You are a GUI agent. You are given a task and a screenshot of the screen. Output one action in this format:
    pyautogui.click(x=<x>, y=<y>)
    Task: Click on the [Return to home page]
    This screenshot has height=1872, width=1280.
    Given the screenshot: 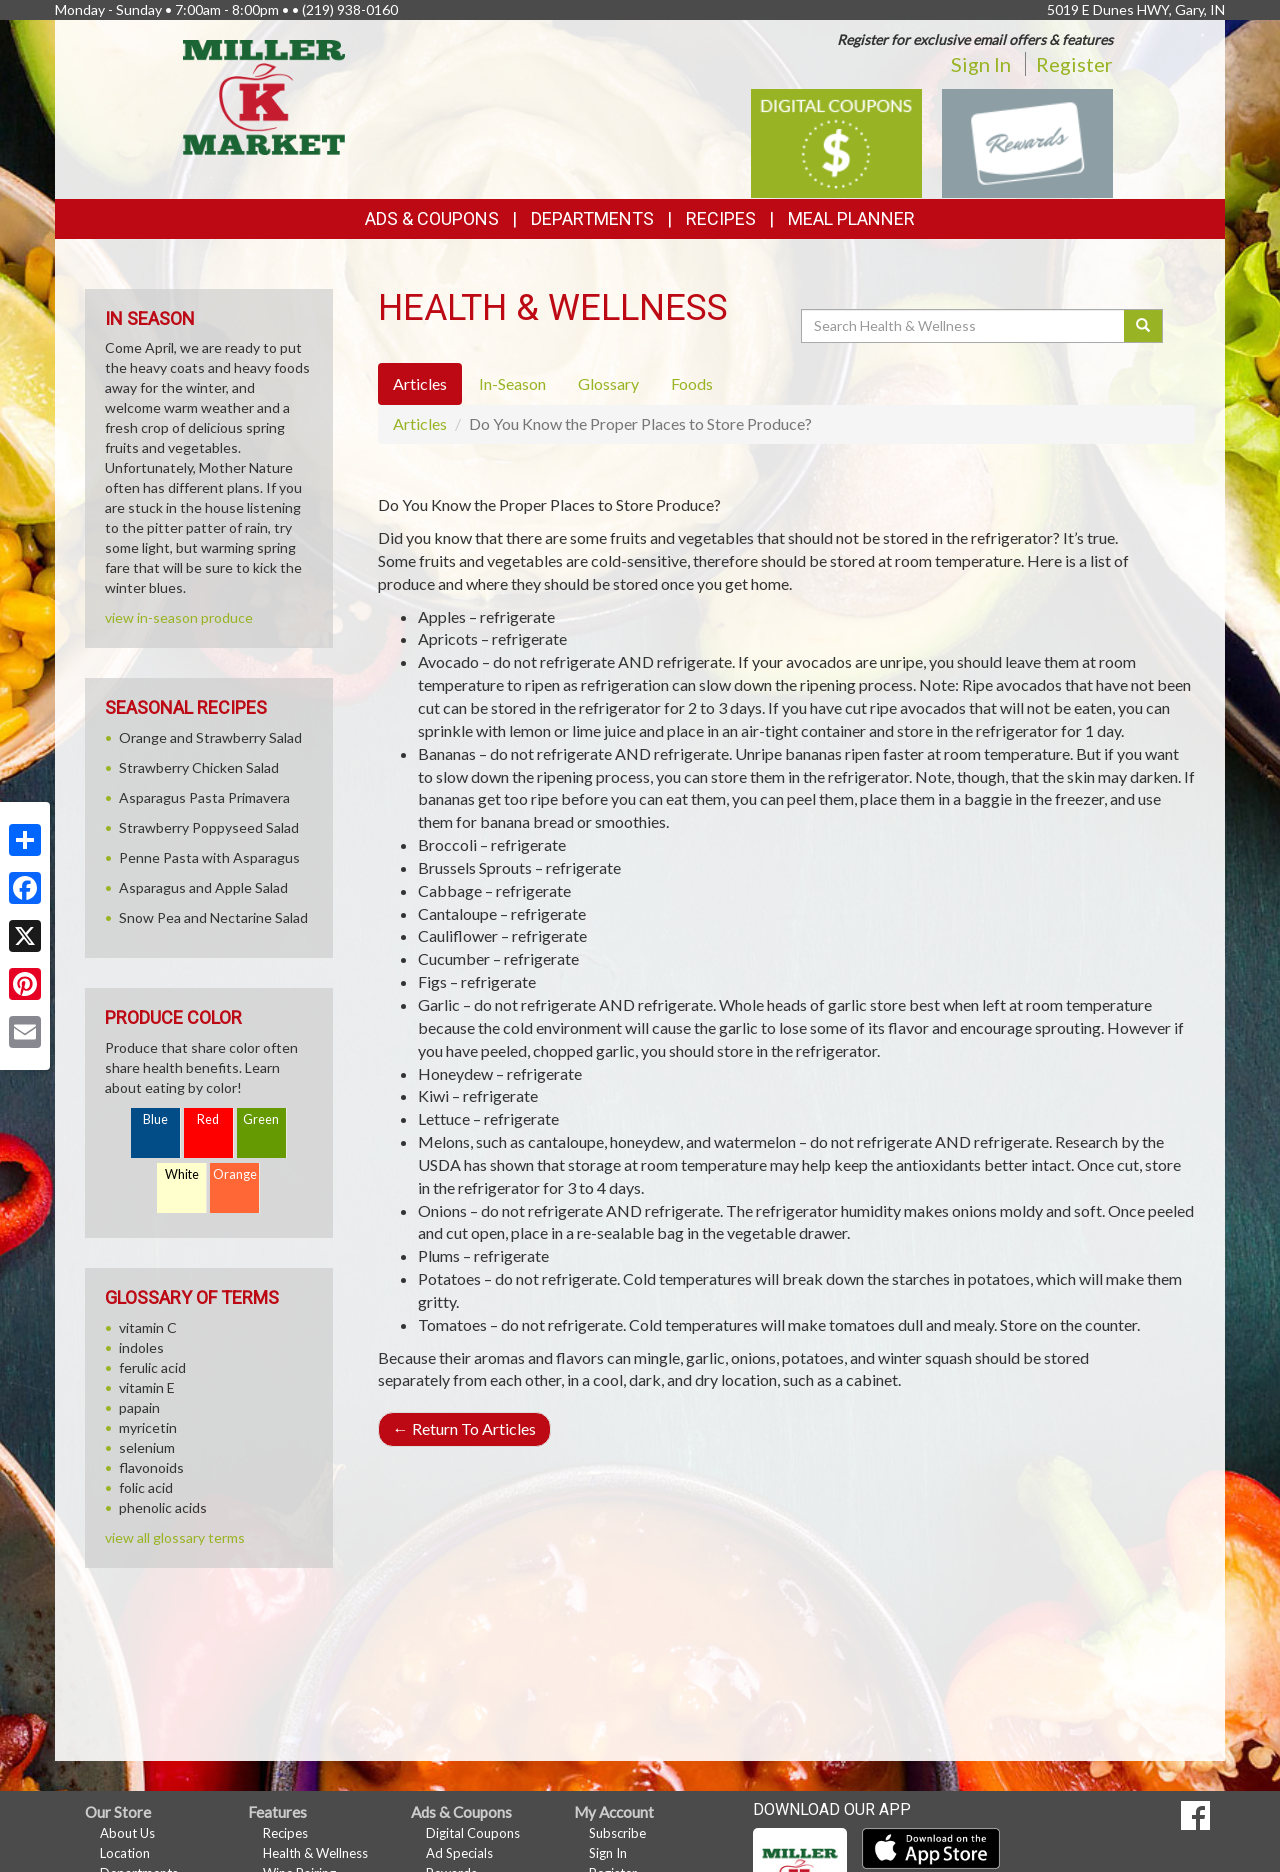 What is the action you would take?
    pyautogui.click(x=264, y=95)
    